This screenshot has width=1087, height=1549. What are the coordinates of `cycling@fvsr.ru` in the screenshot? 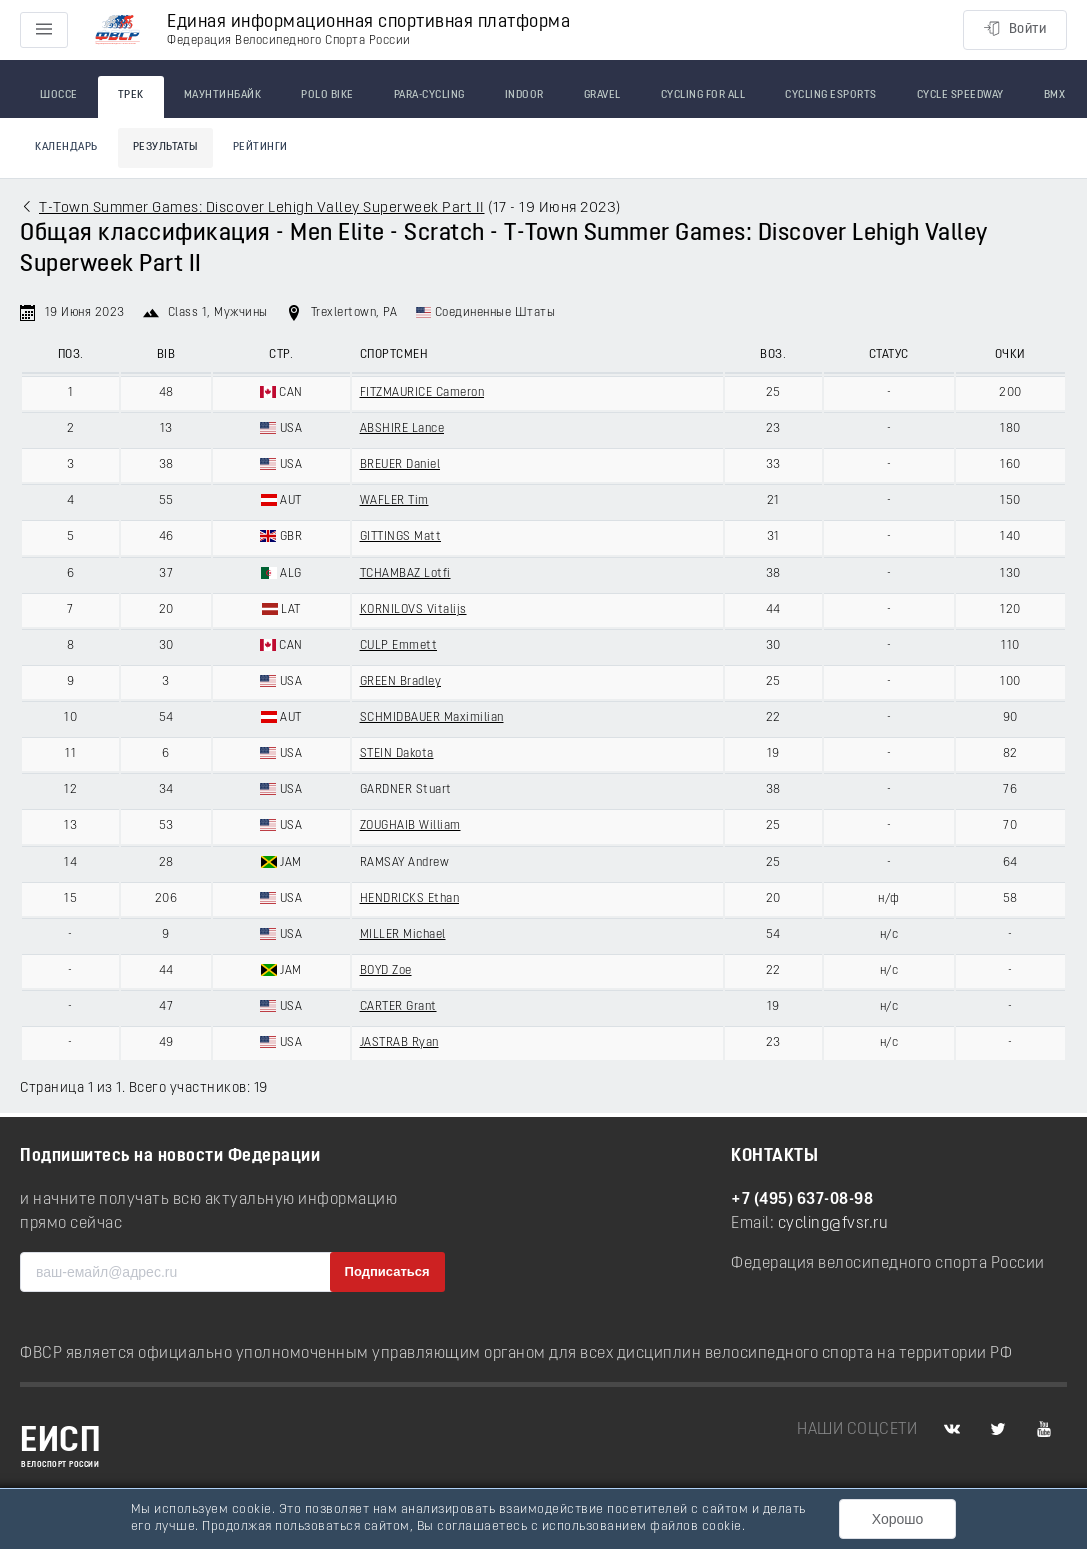 It's located at (833, 1224).